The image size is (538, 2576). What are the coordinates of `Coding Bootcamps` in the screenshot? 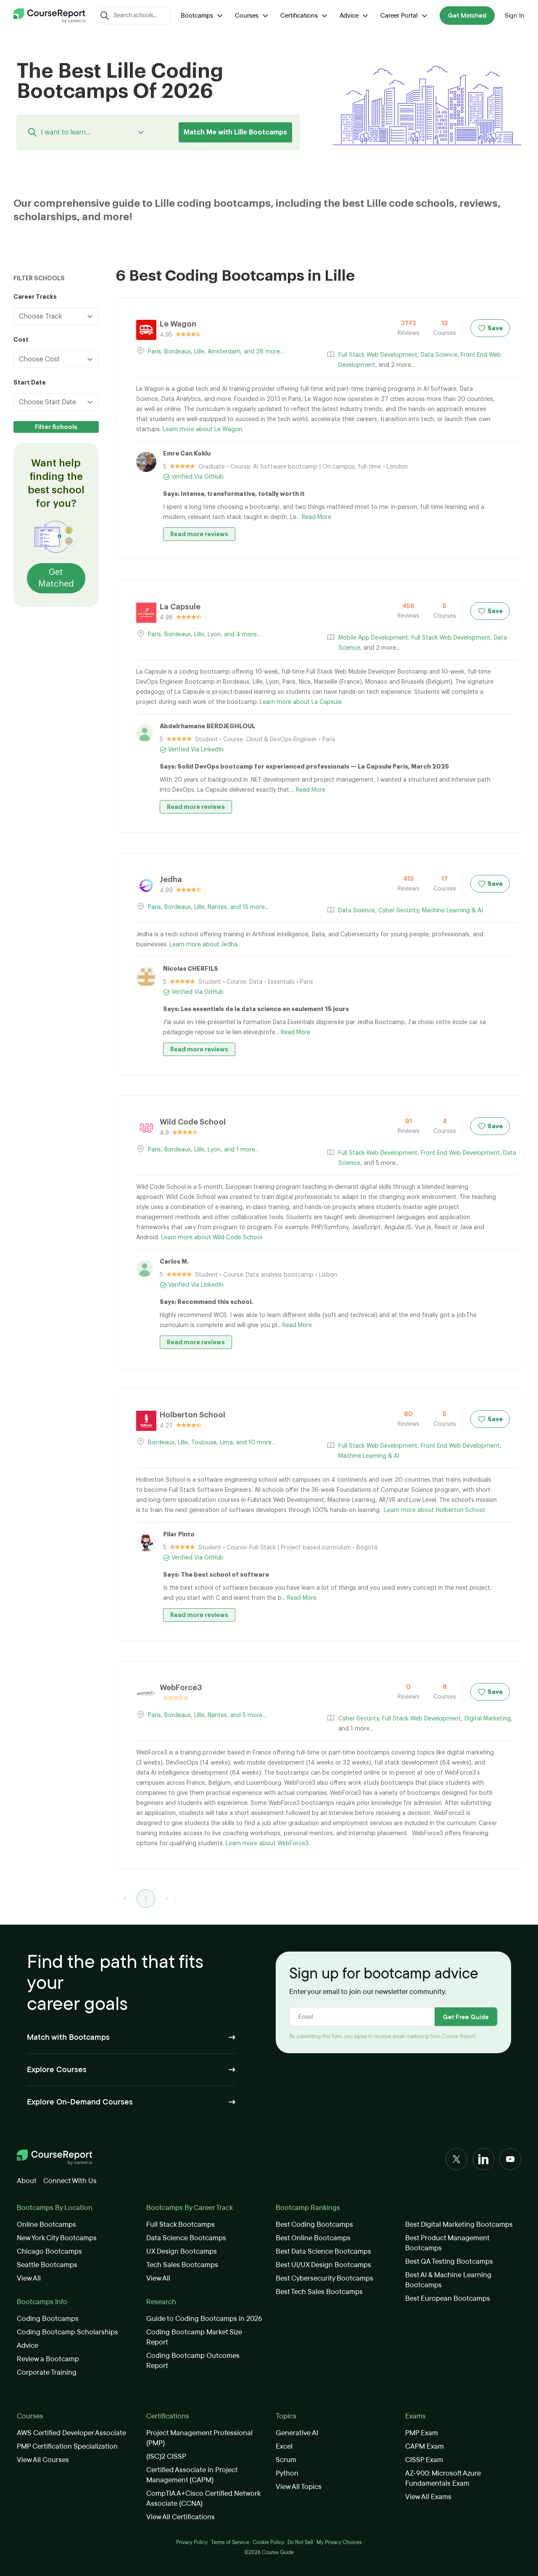 It's located at (48, 2318).